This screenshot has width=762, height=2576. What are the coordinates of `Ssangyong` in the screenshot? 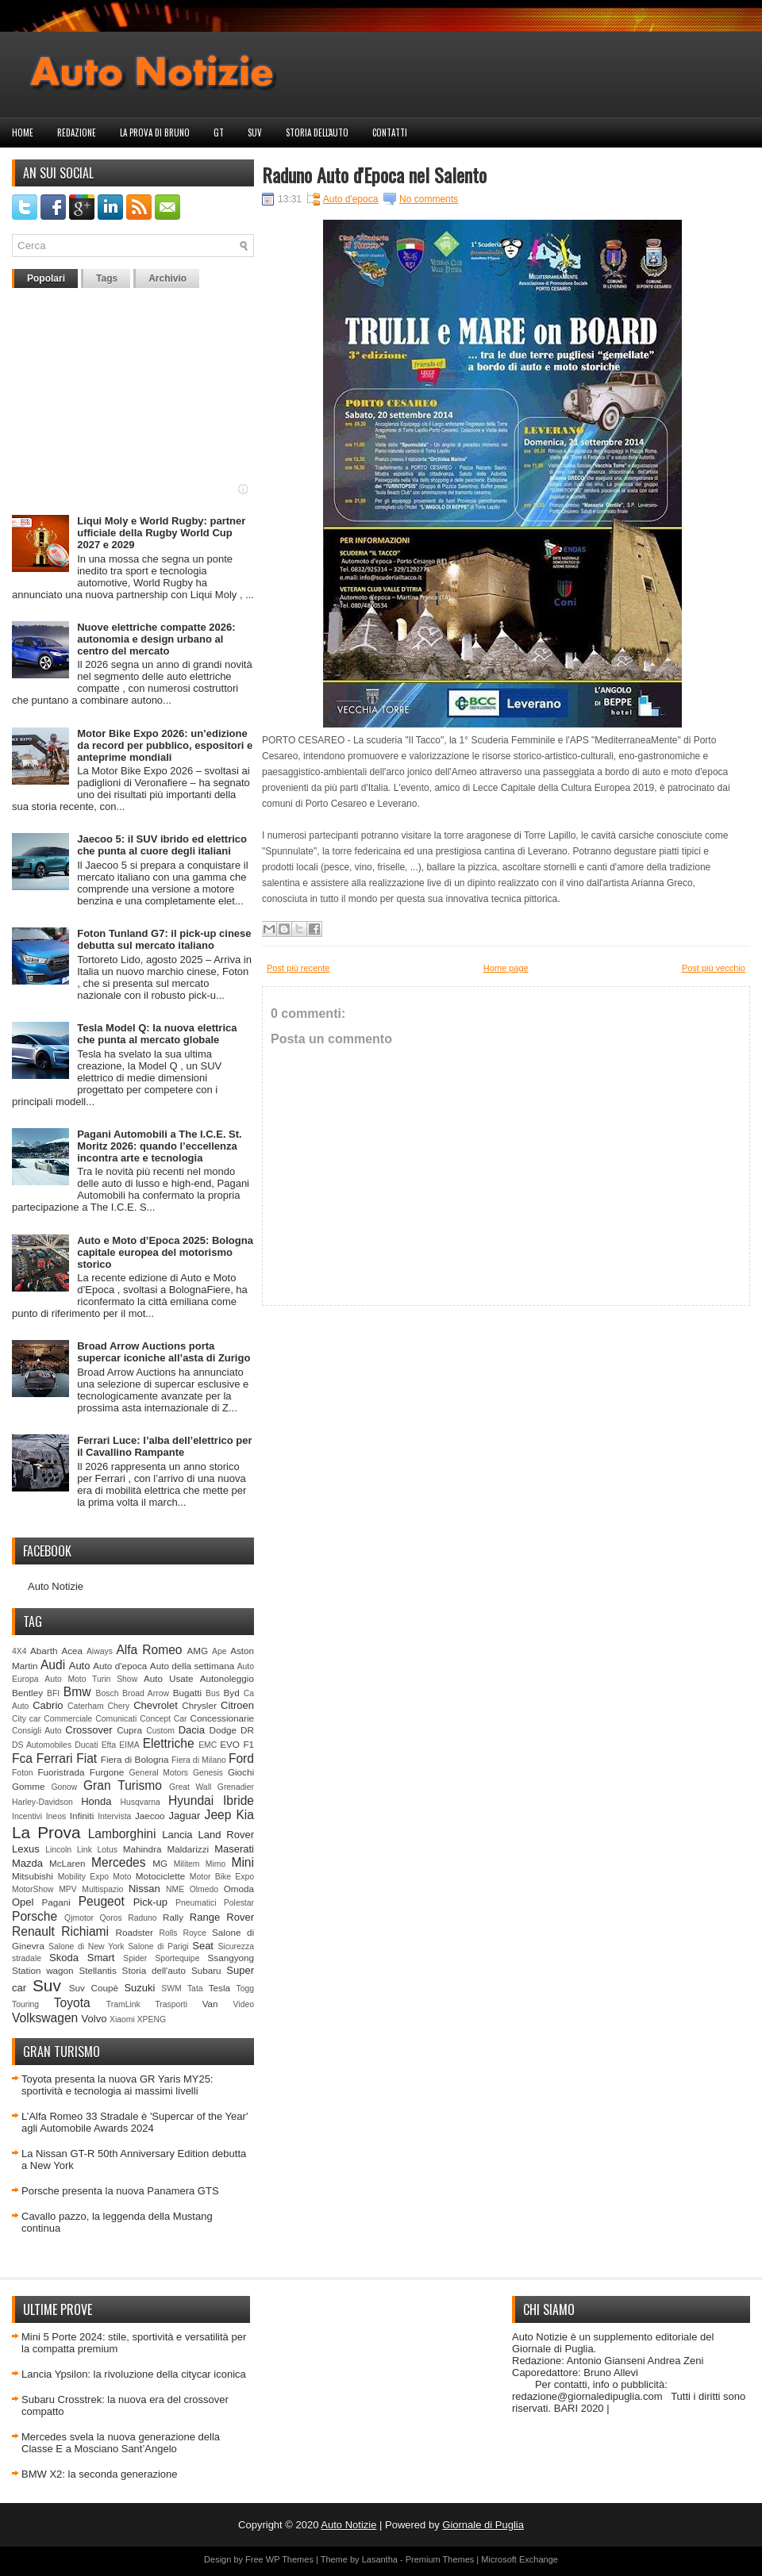 It's located at (231, 1957).